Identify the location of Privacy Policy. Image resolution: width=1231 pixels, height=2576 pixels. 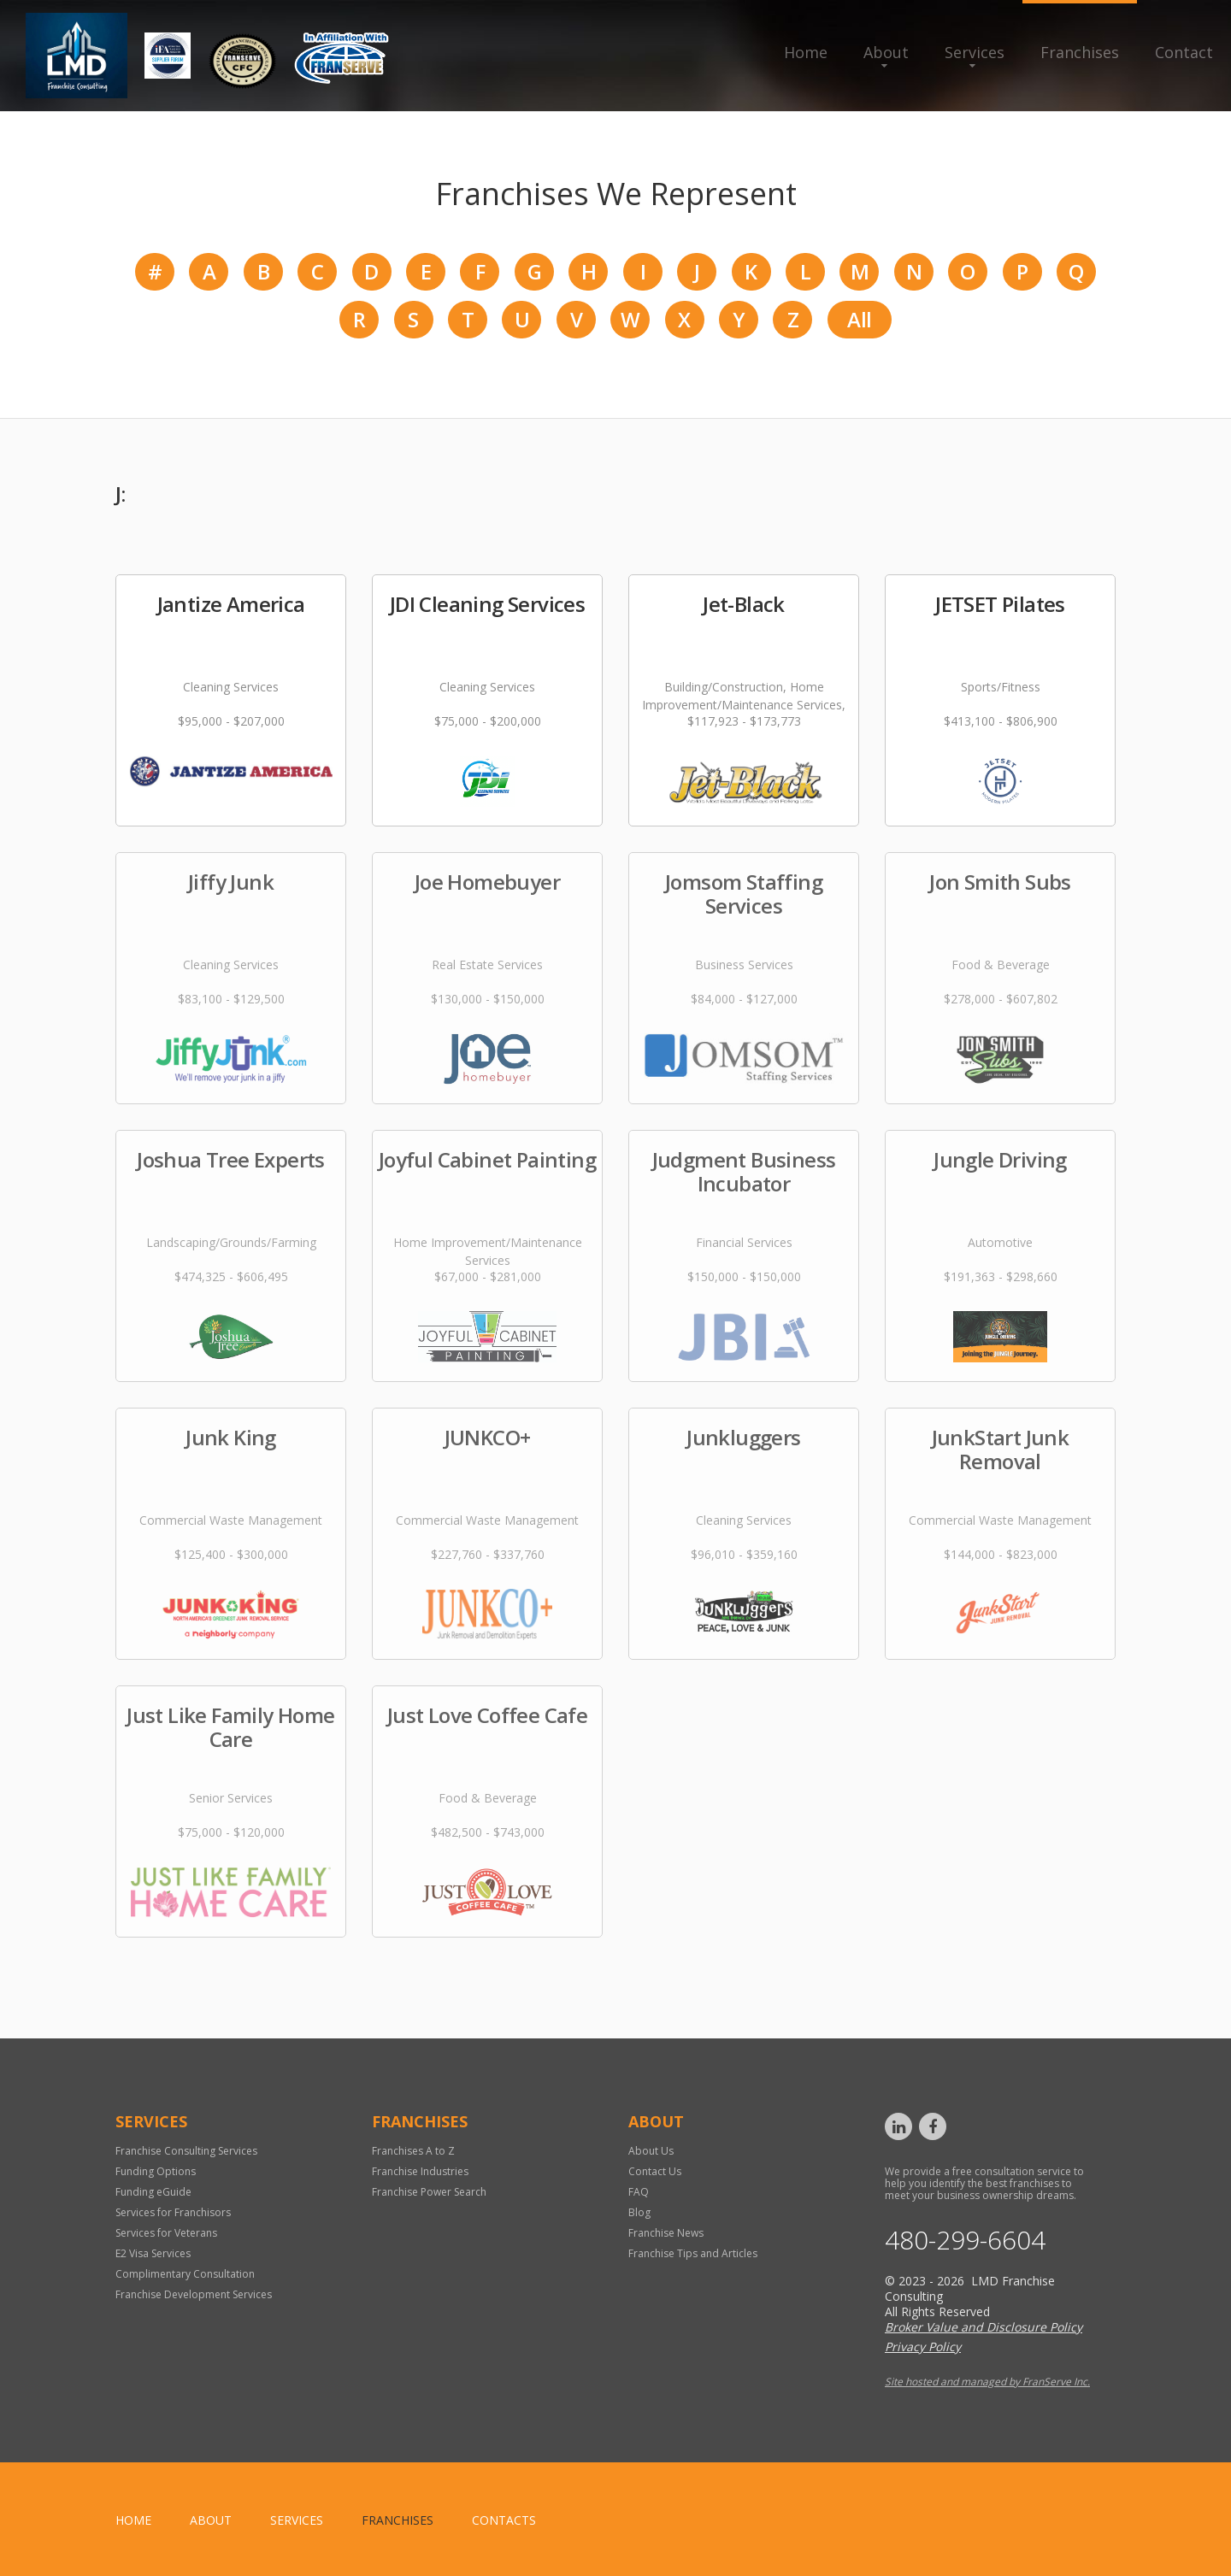
(923, 2346).